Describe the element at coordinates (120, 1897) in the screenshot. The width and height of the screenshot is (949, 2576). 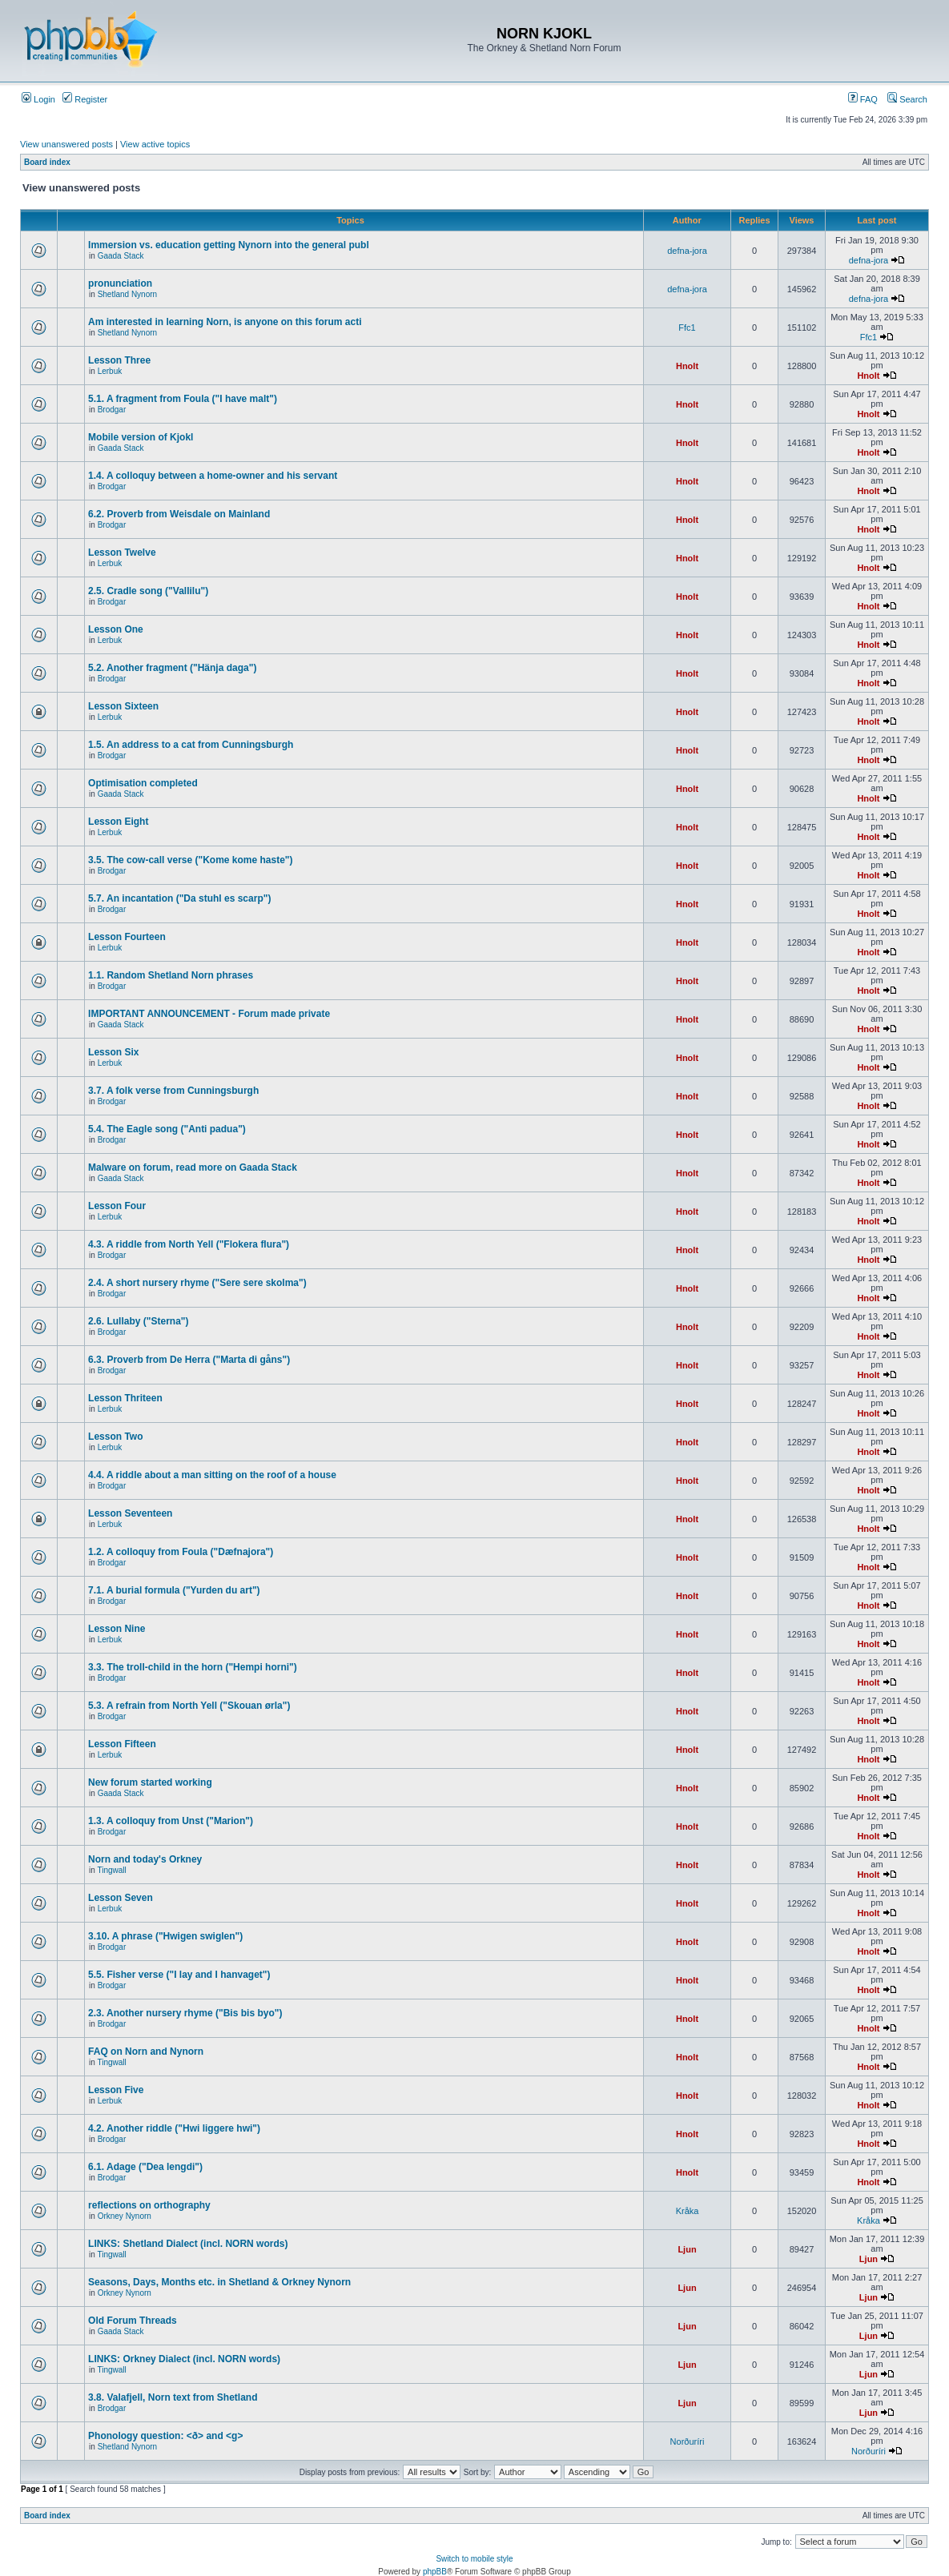
I see `Lesson Seven` at that location.